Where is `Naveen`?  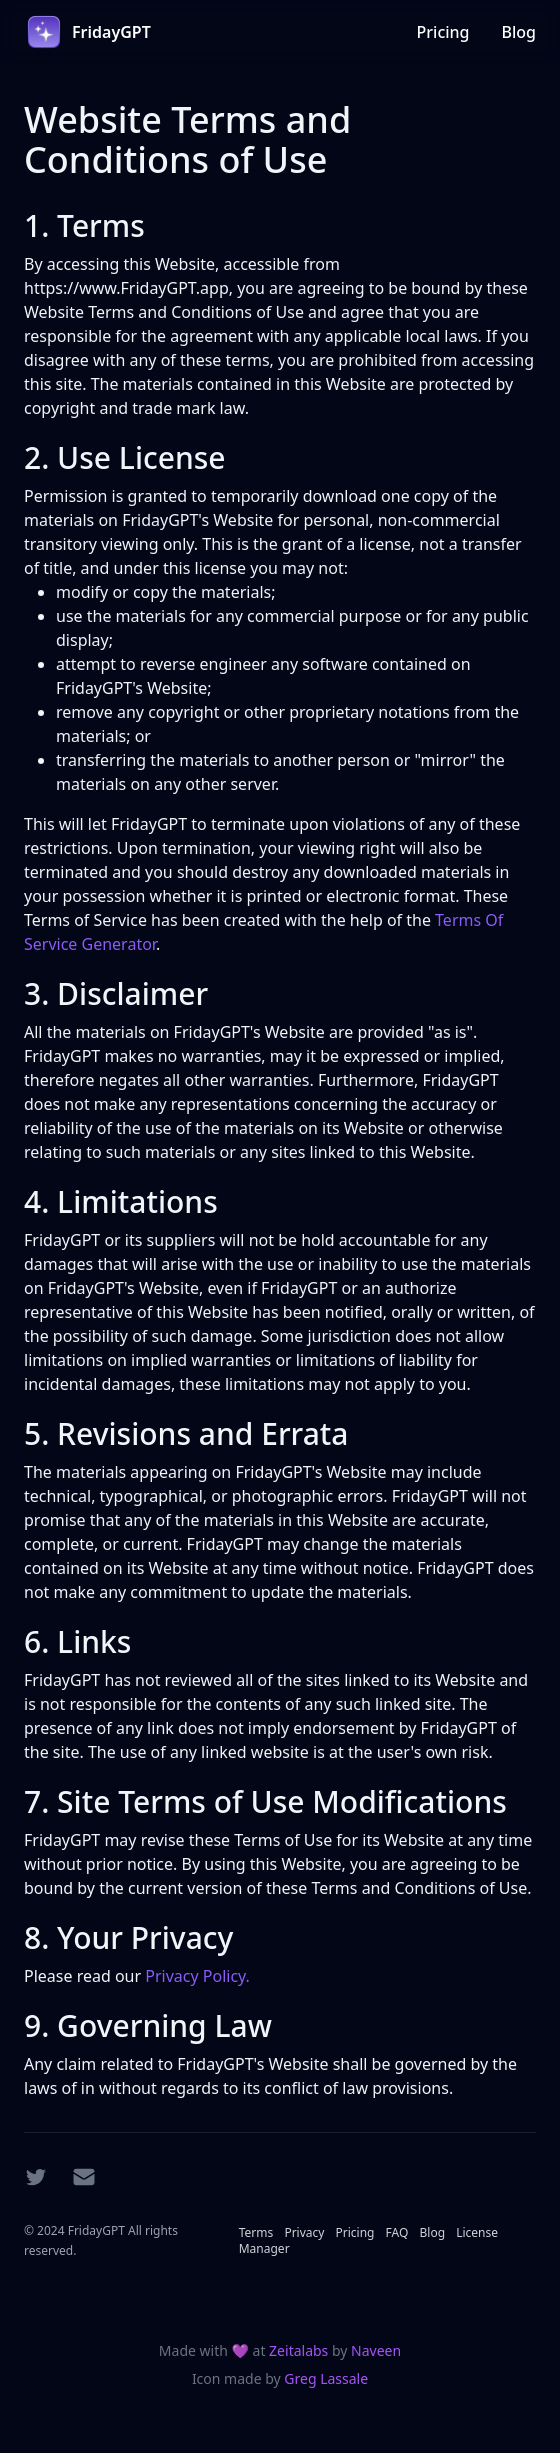
Naveen is located at coordinates (376, 2350).